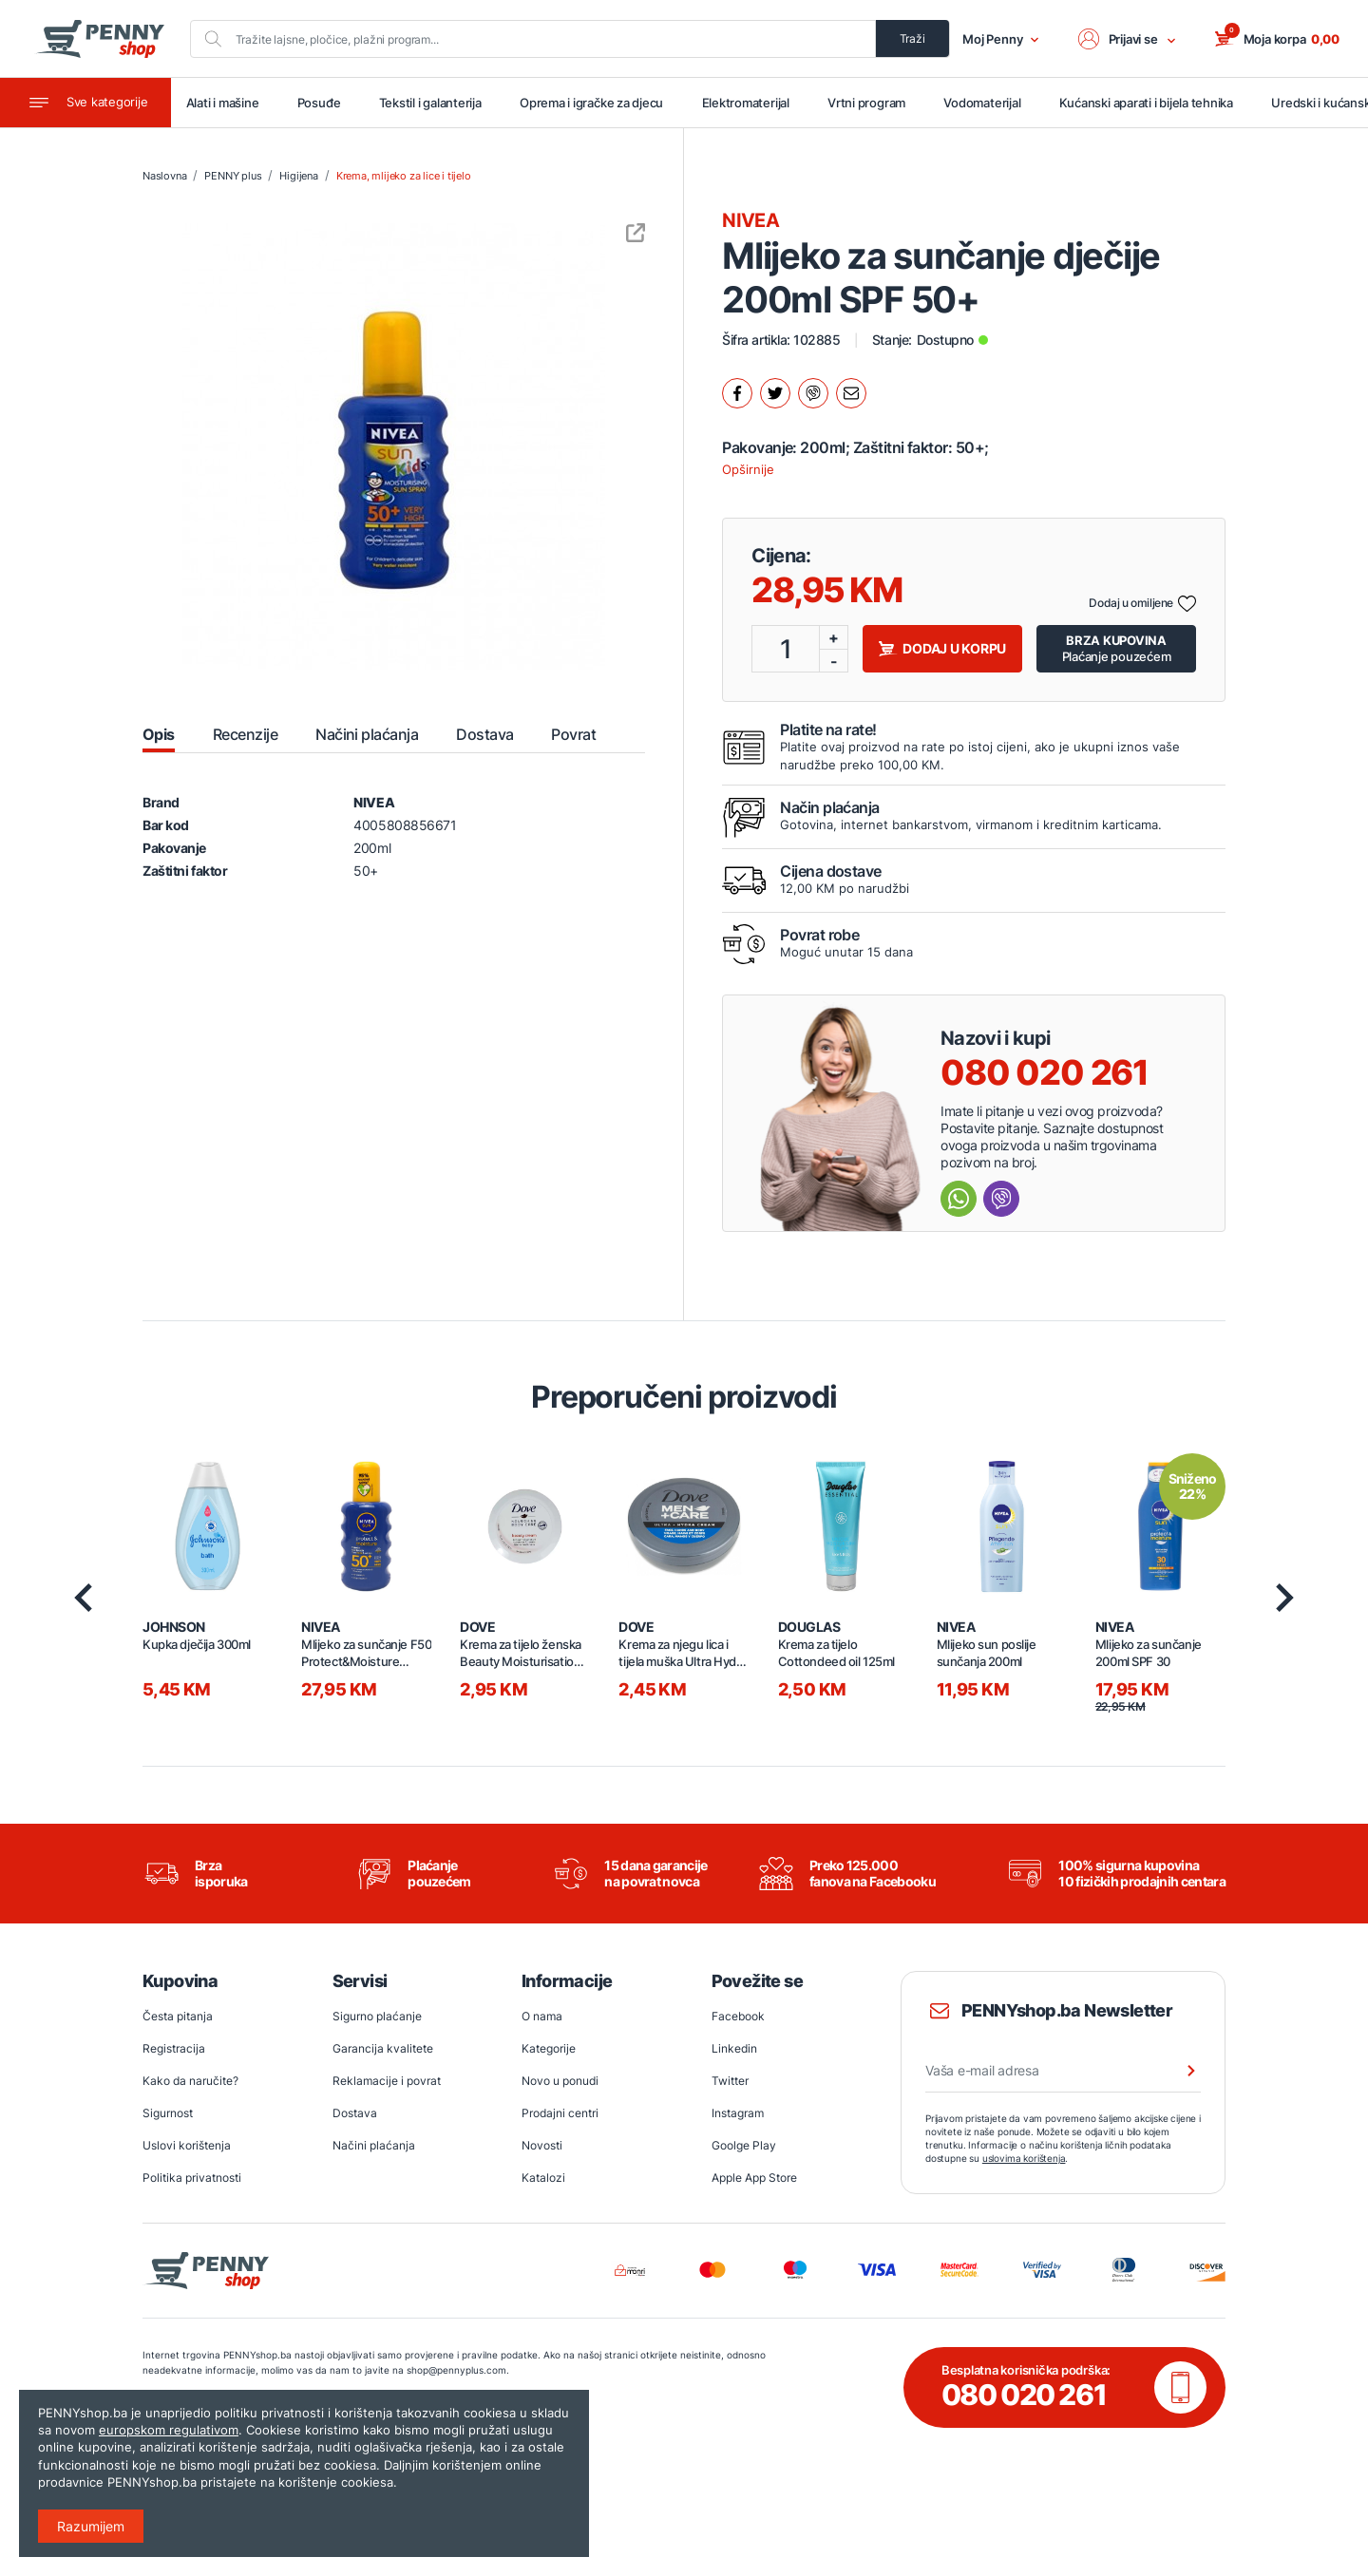 This screenshot has width=1368, height=2576. Describe the element at coordinates (1127, 38) in the screenshot. I see `[button]` at that location.